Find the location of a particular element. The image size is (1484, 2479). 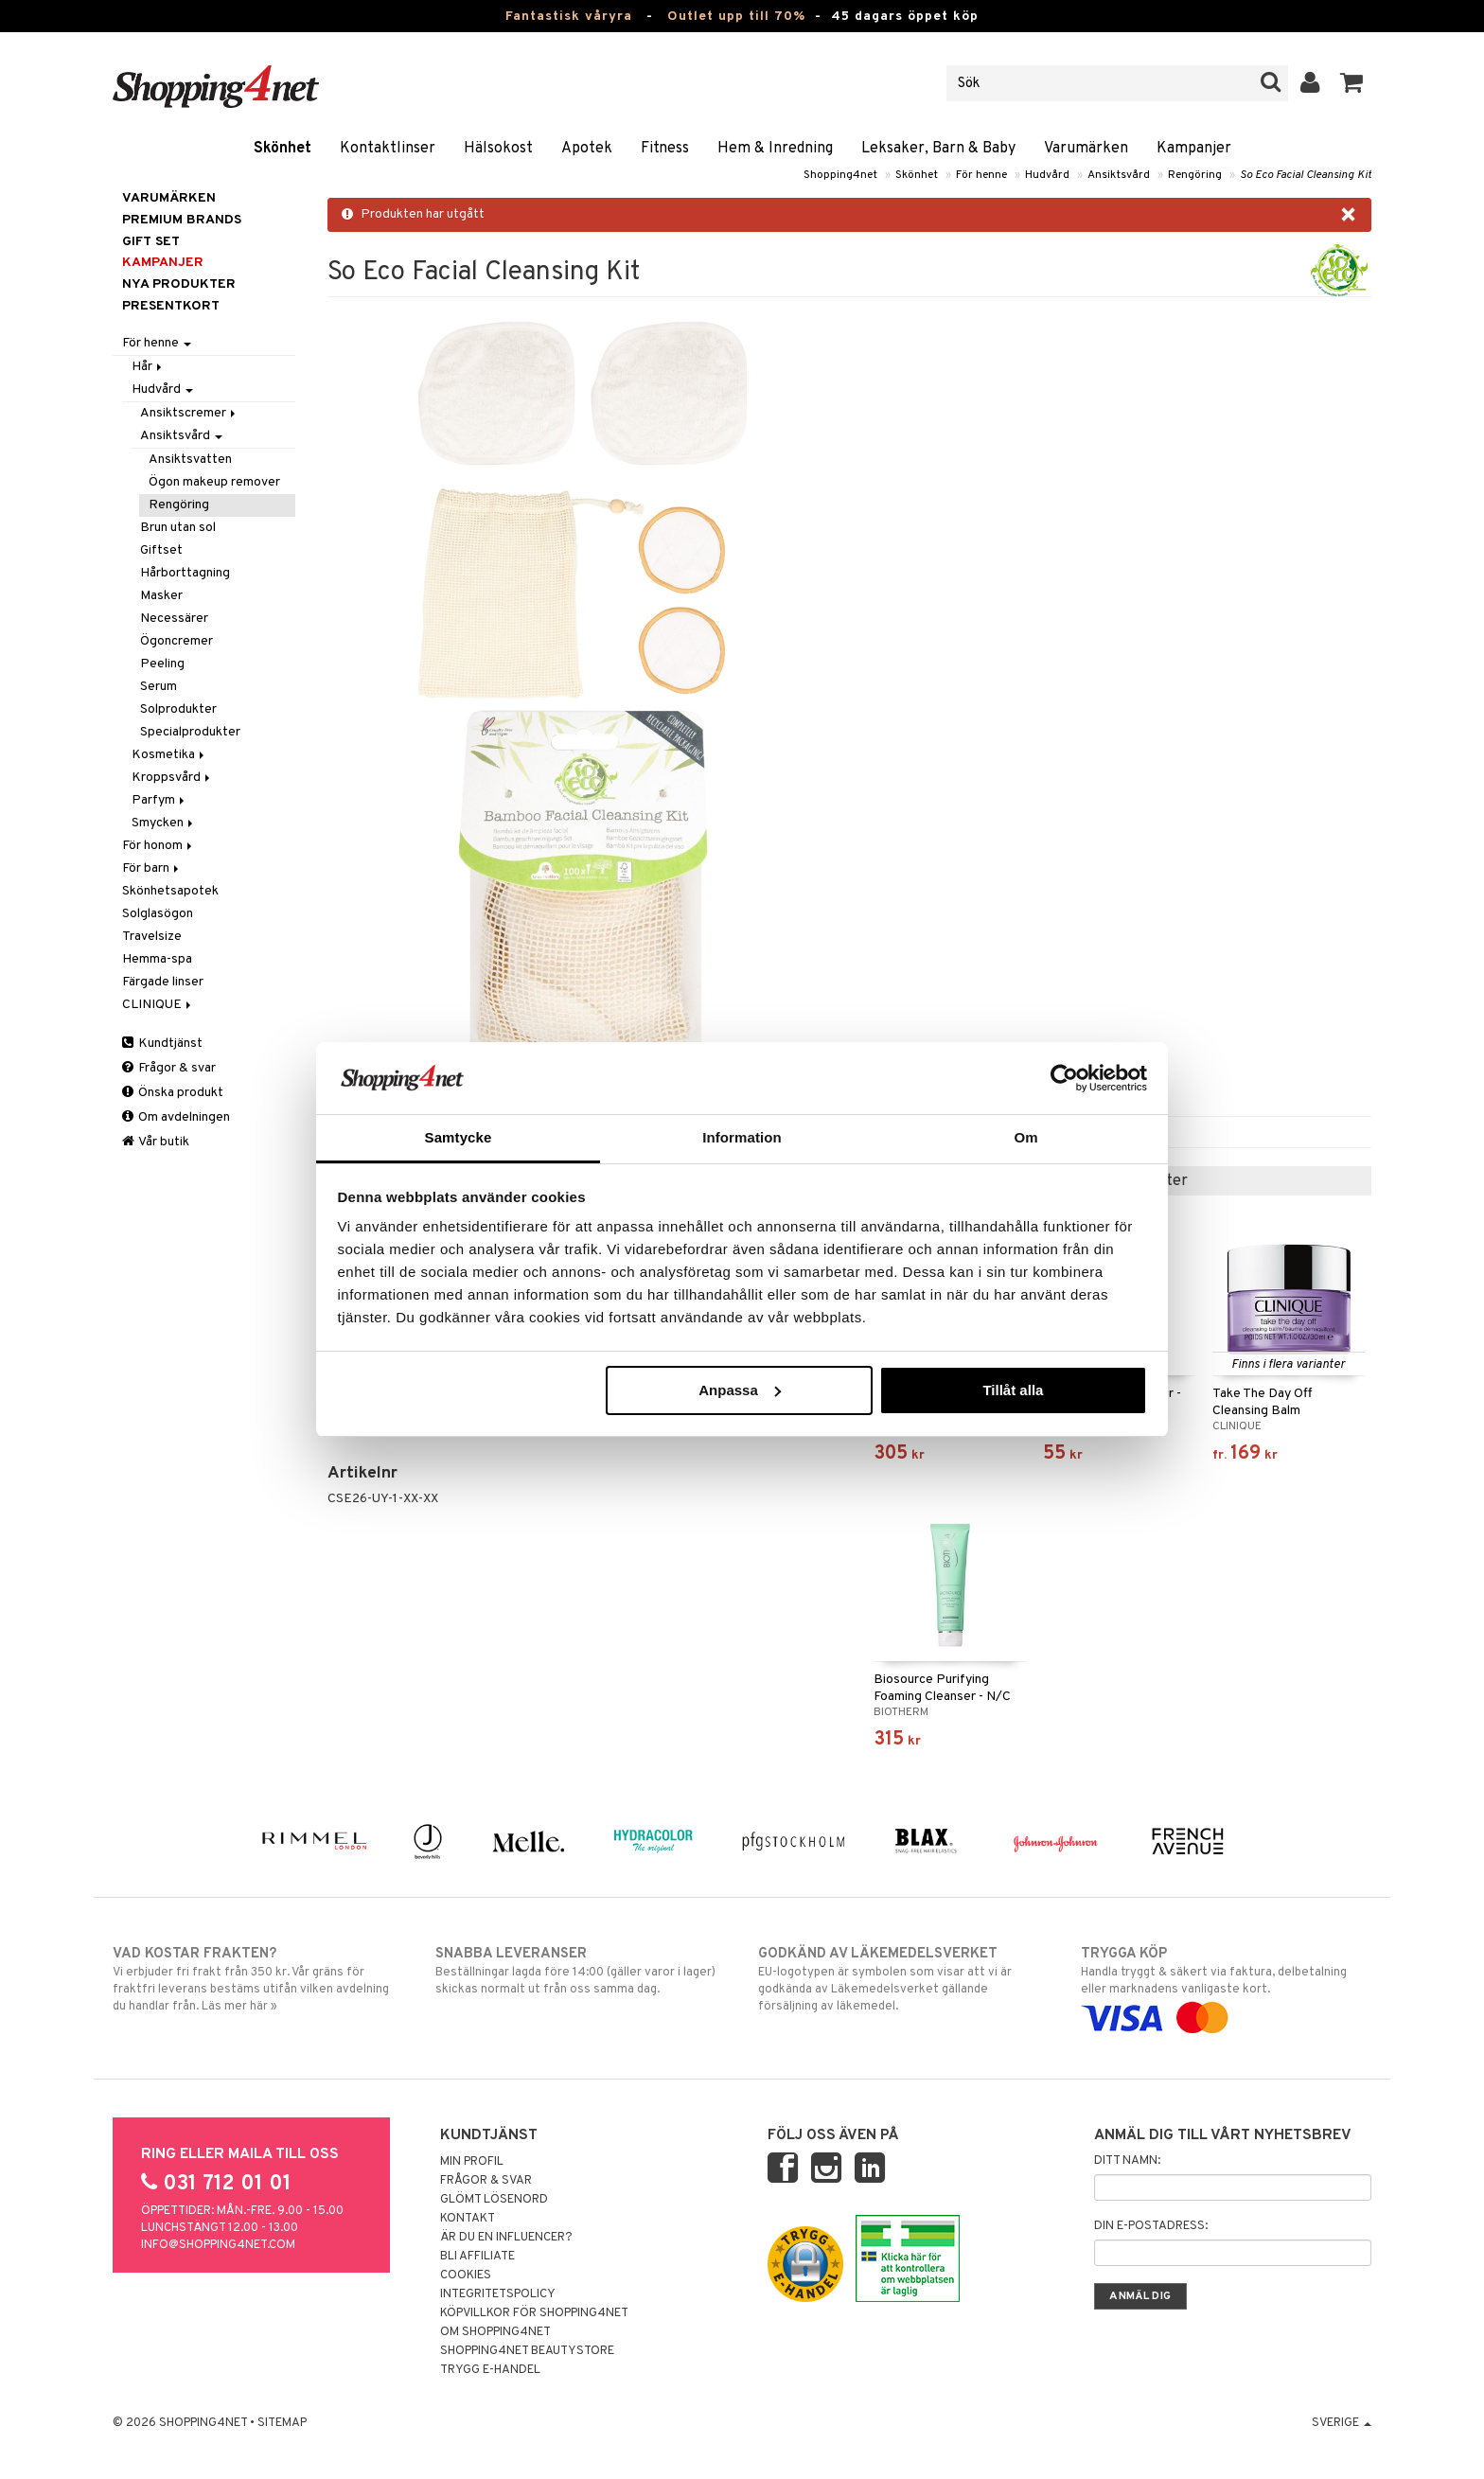

Om avdelningen is located at coordinates (176, 1117).